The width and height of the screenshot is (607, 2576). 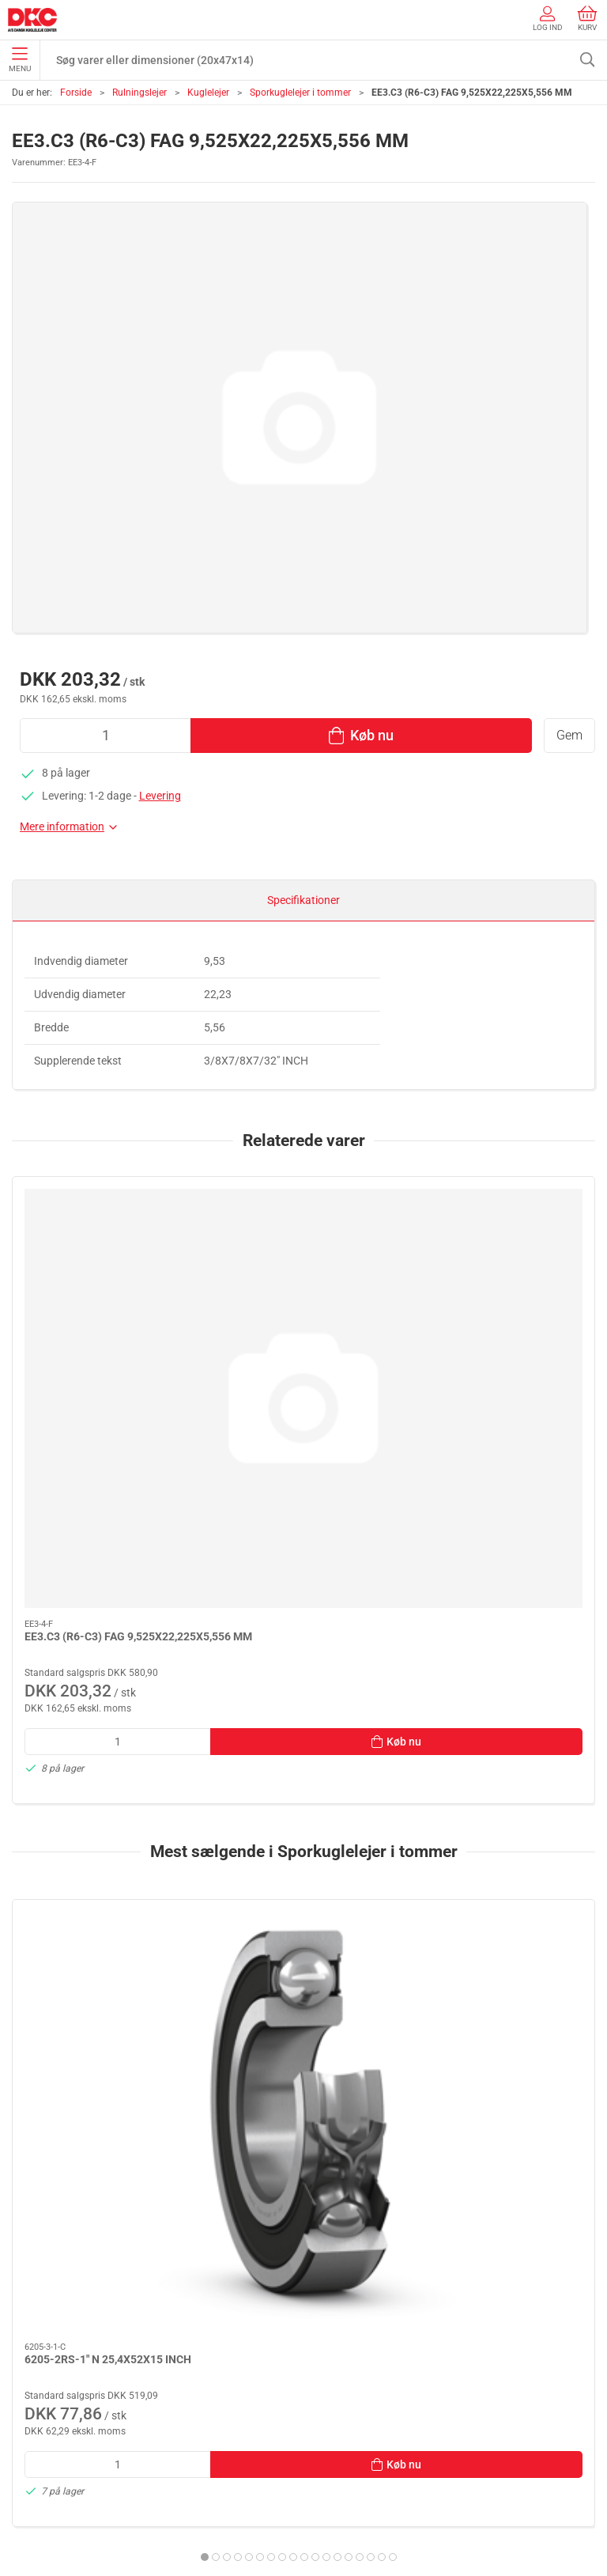 I want to click on Om os, so click(x=31, y=2421).